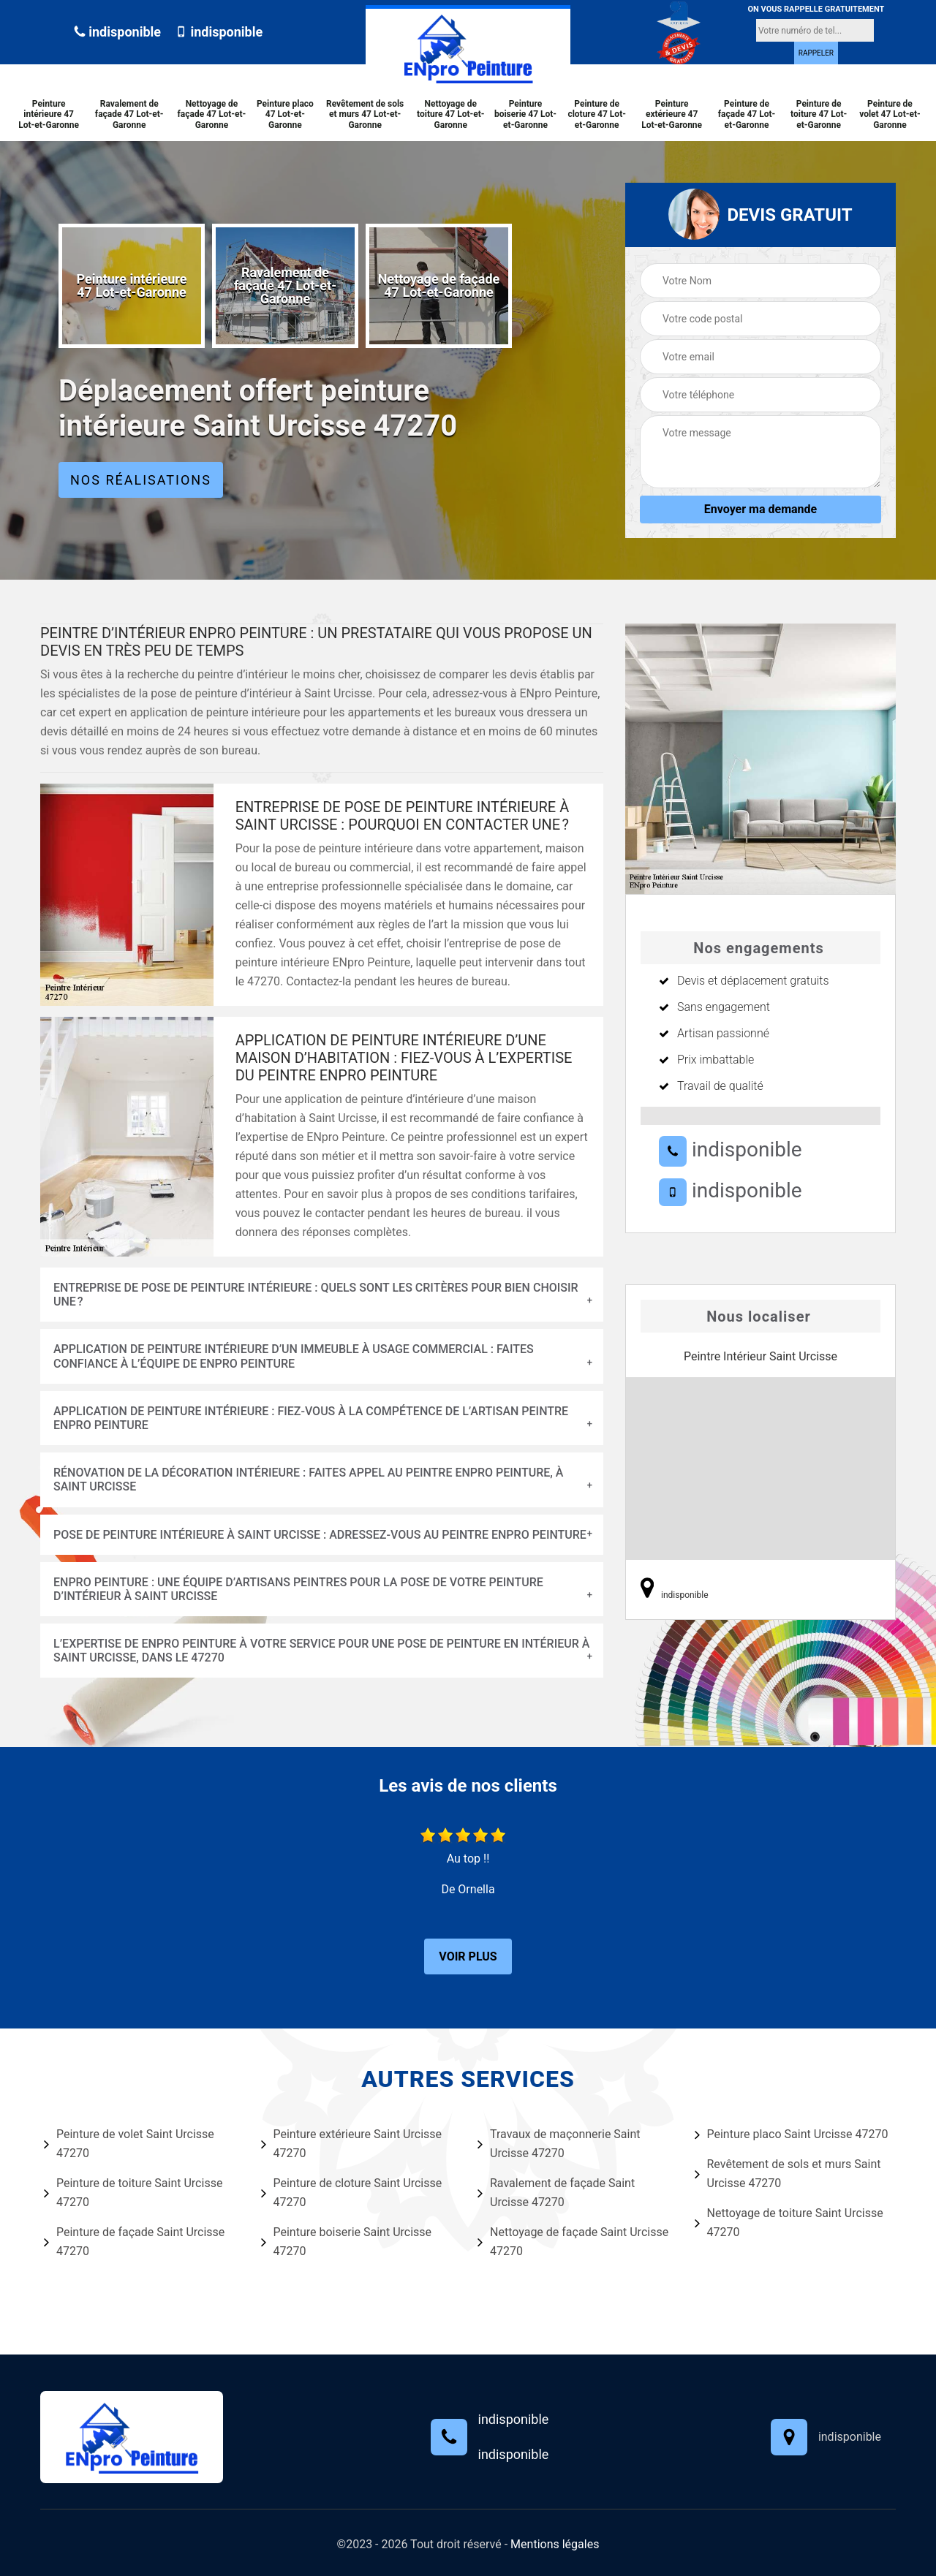 The image size is (936, 2576). I want to click on Nettoyage de façade 47 Lot-et-Garonne, so click(212, 114).